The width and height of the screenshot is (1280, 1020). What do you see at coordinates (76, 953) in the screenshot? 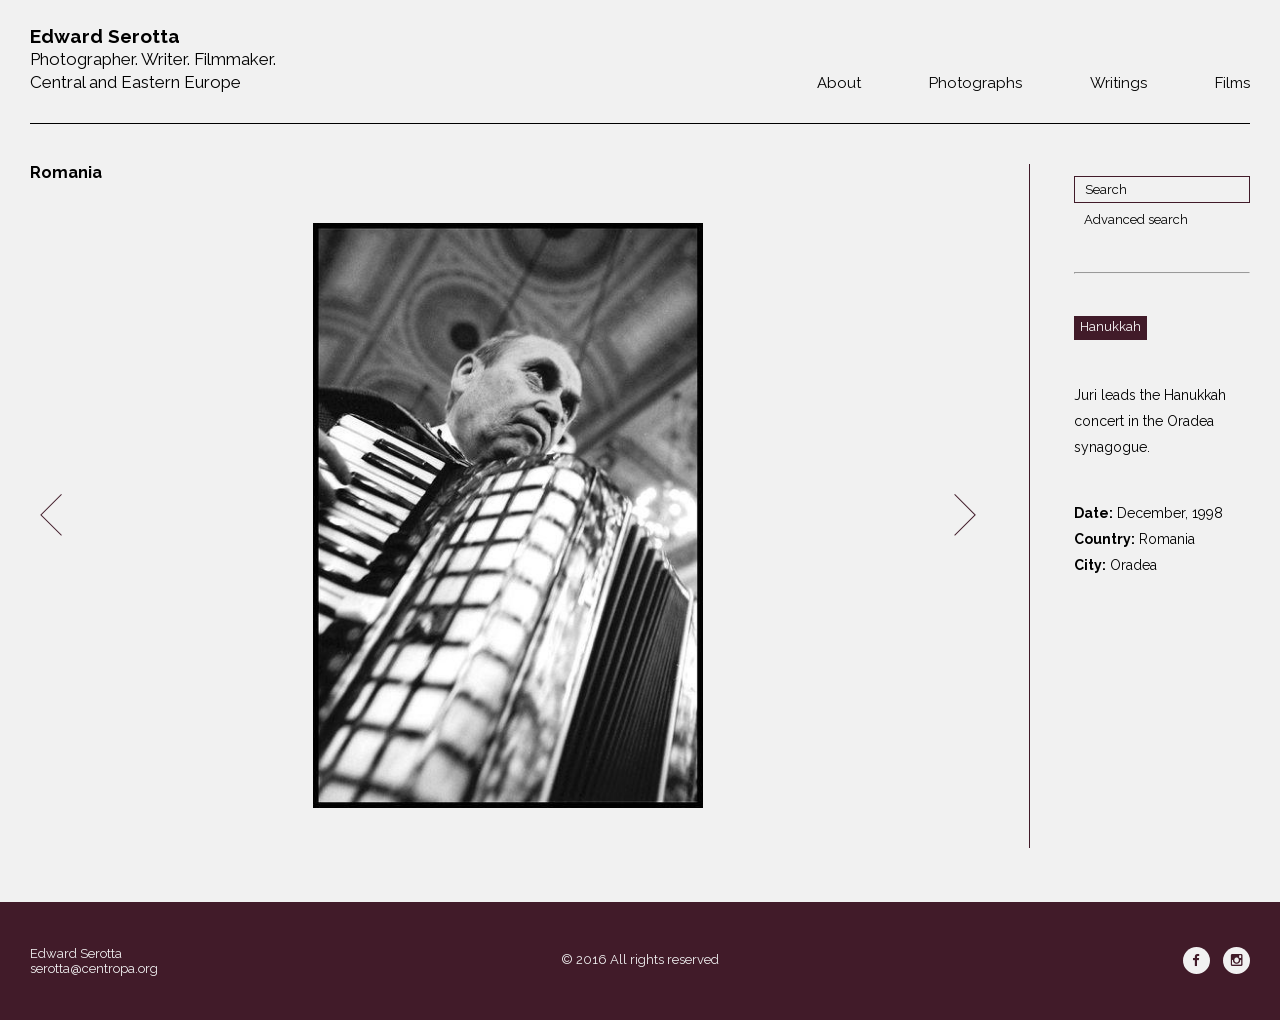
I see `Edward Serotta` at bounding box center [76, 953].